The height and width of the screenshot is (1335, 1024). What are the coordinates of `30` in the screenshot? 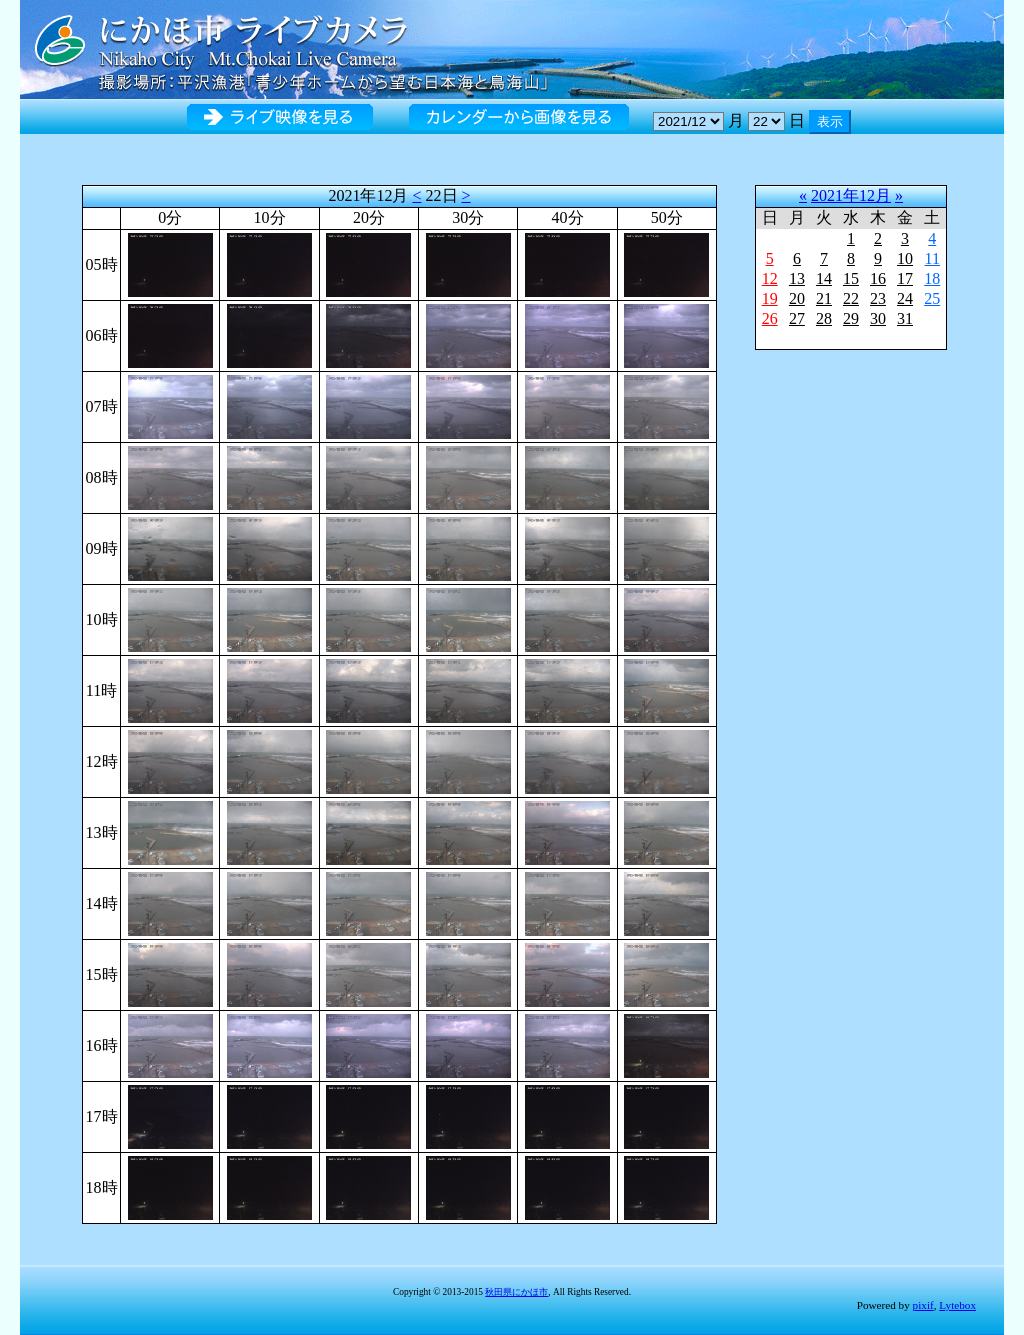 It's located at (878, 318).